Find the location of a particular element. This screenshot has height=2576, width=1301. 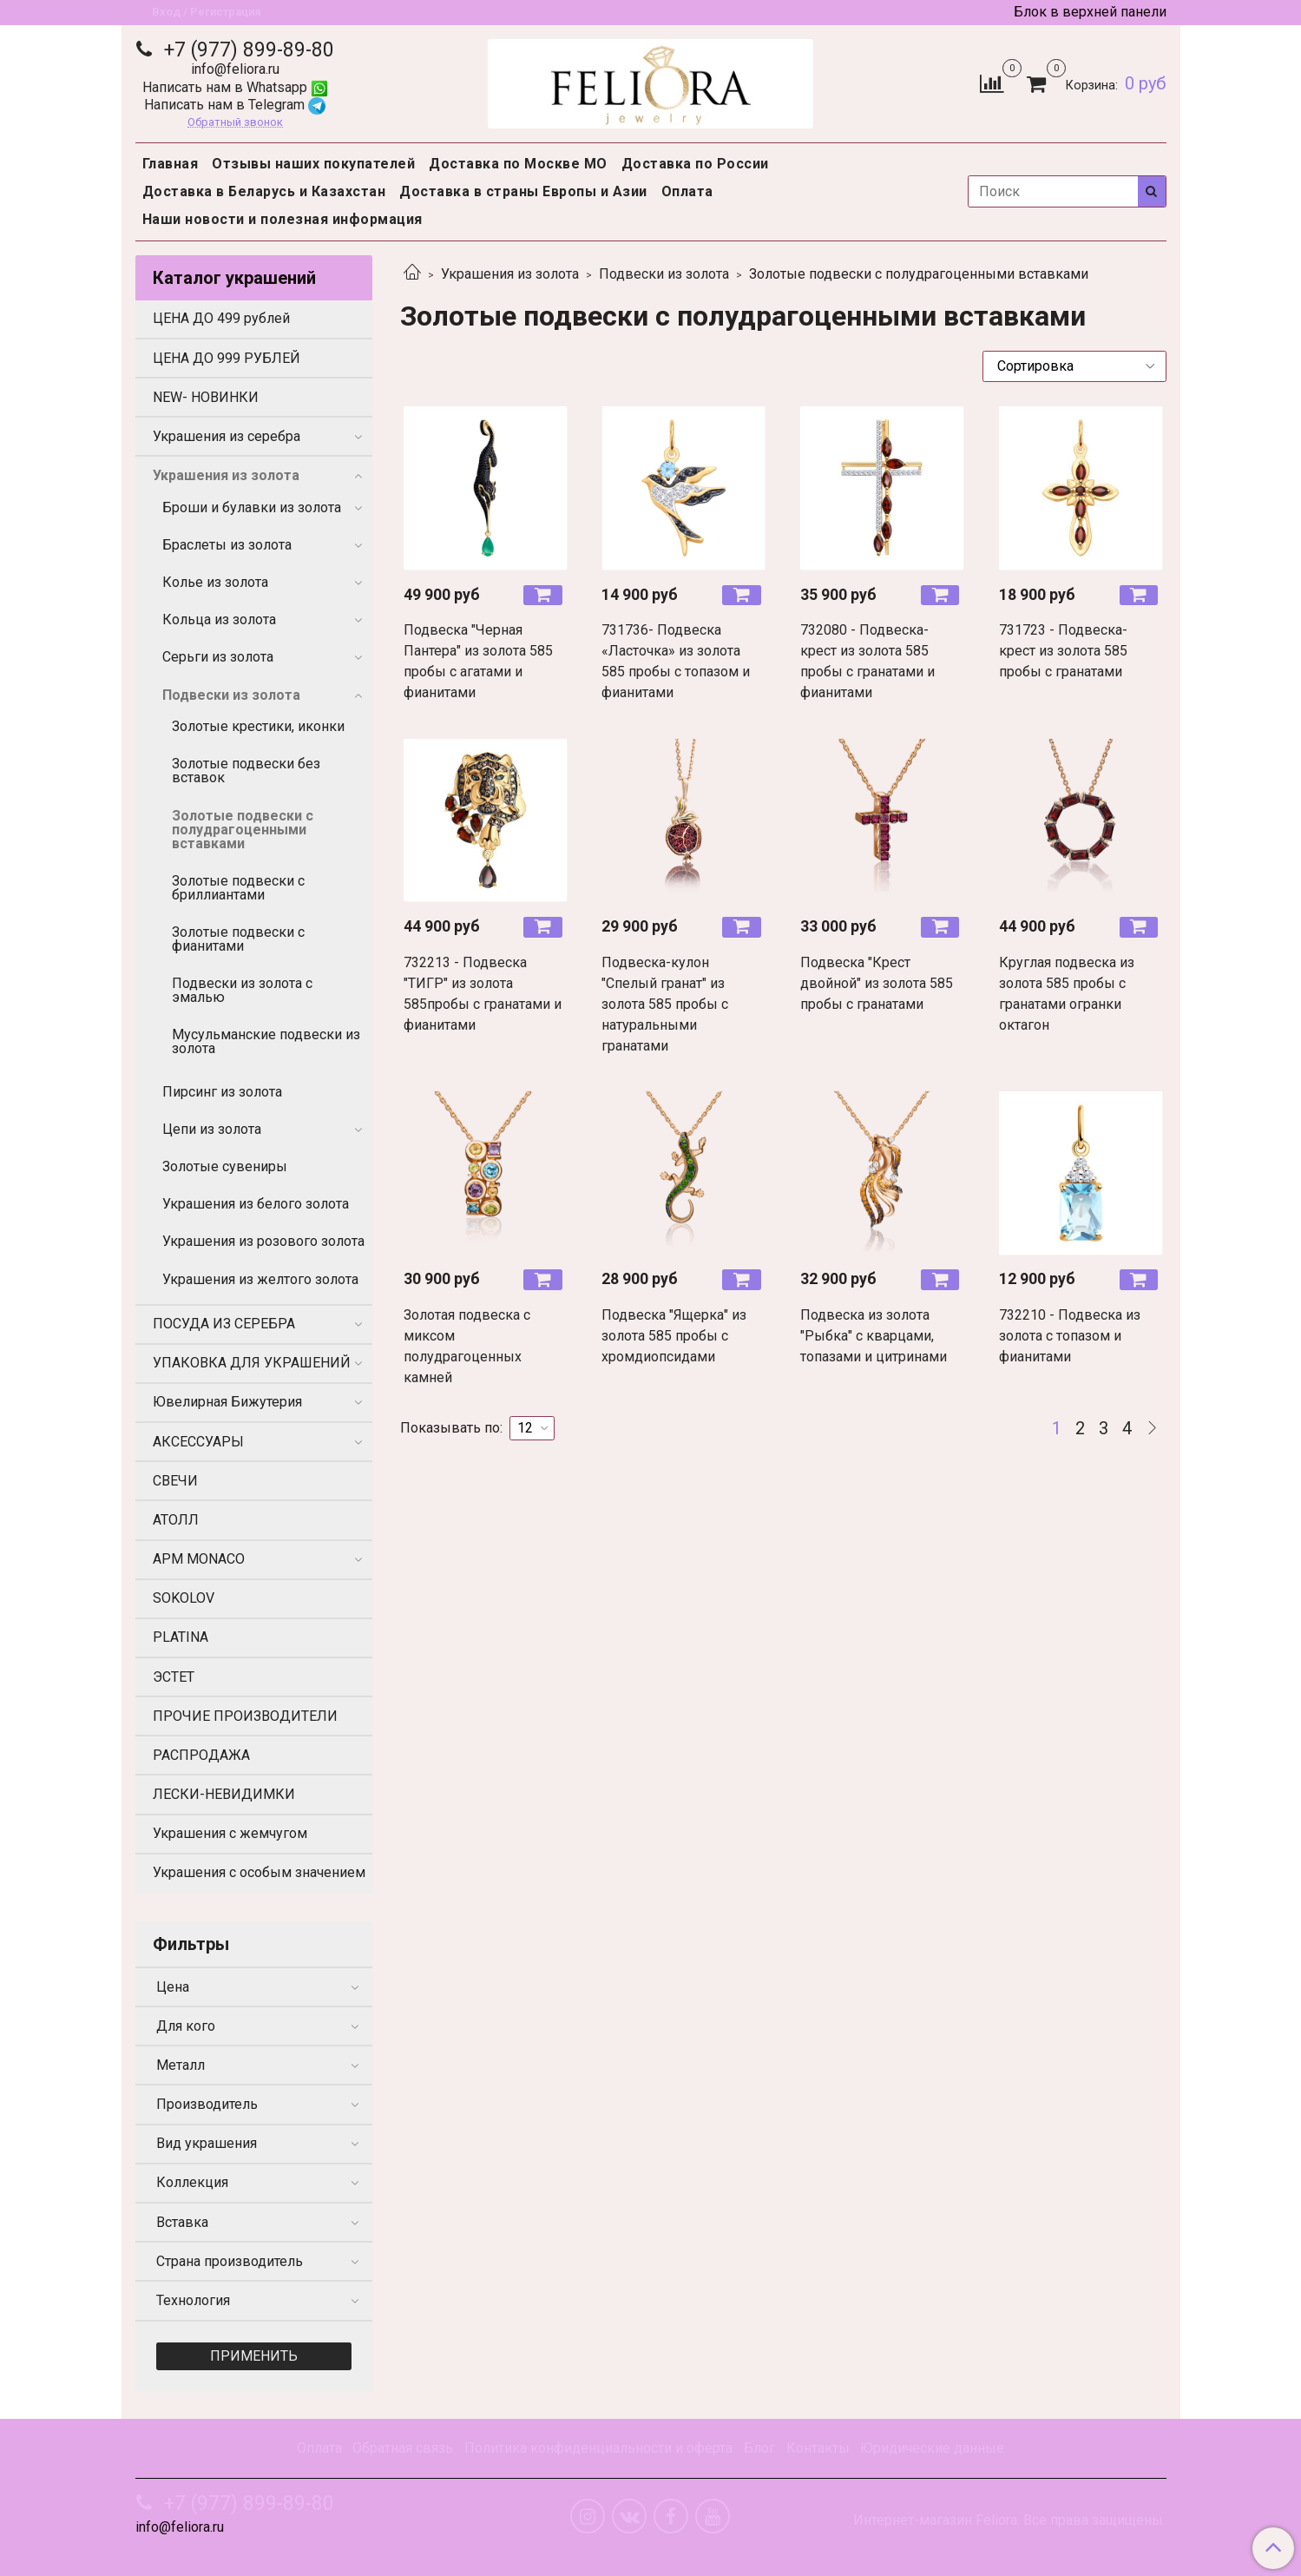

+7 (977) 899-89-80 is located at coordinates (246, 50).